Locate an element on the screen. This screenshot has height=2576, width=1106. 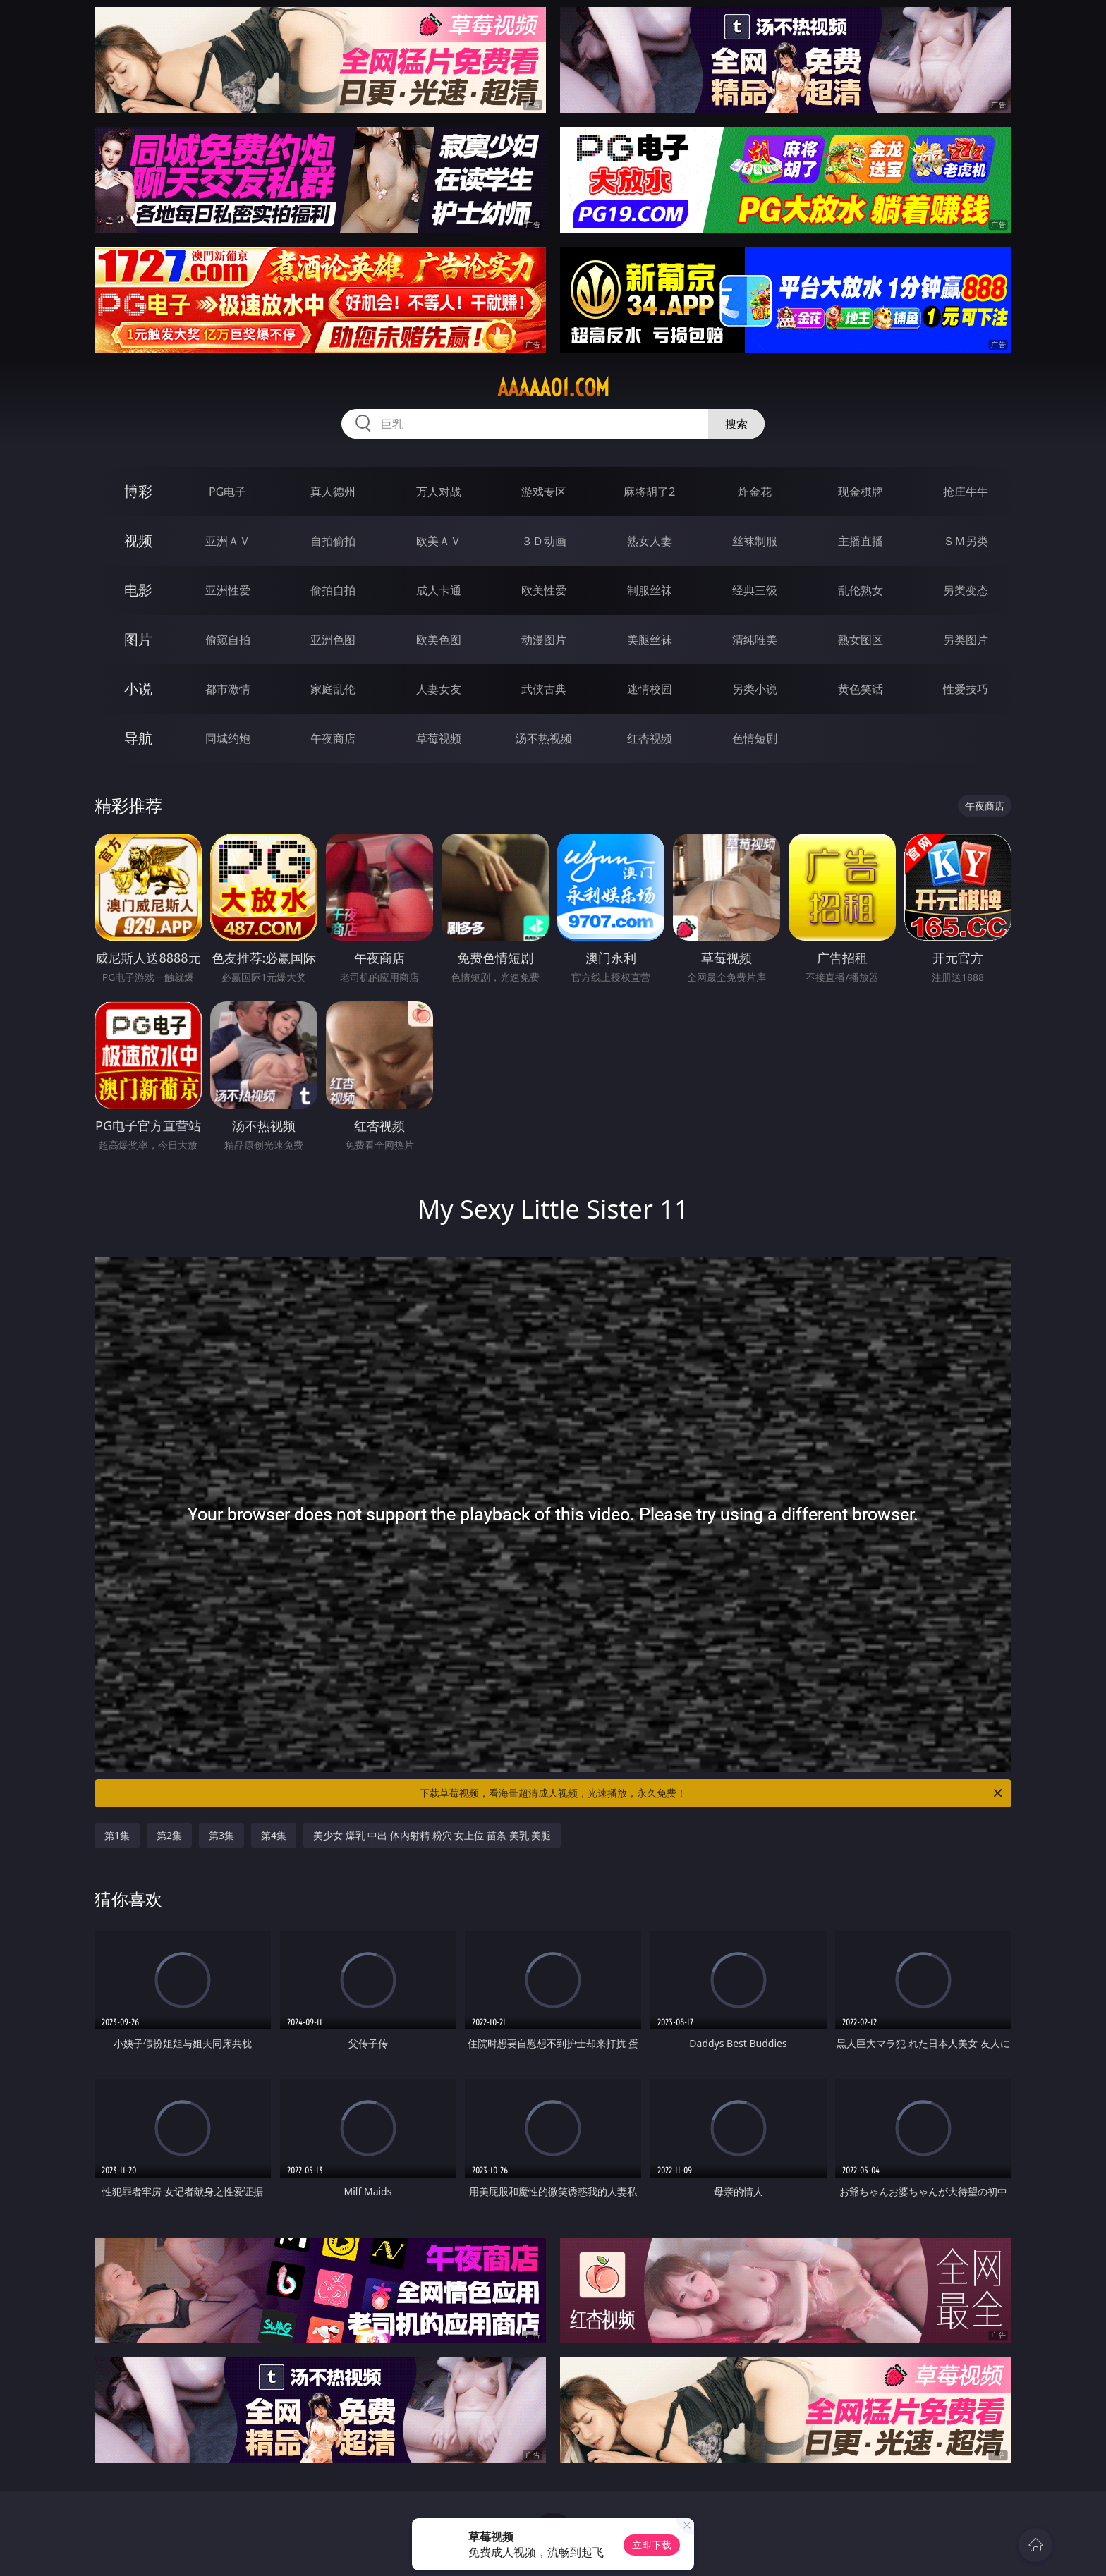
立即下载 is located at coordinates (652, 2544).